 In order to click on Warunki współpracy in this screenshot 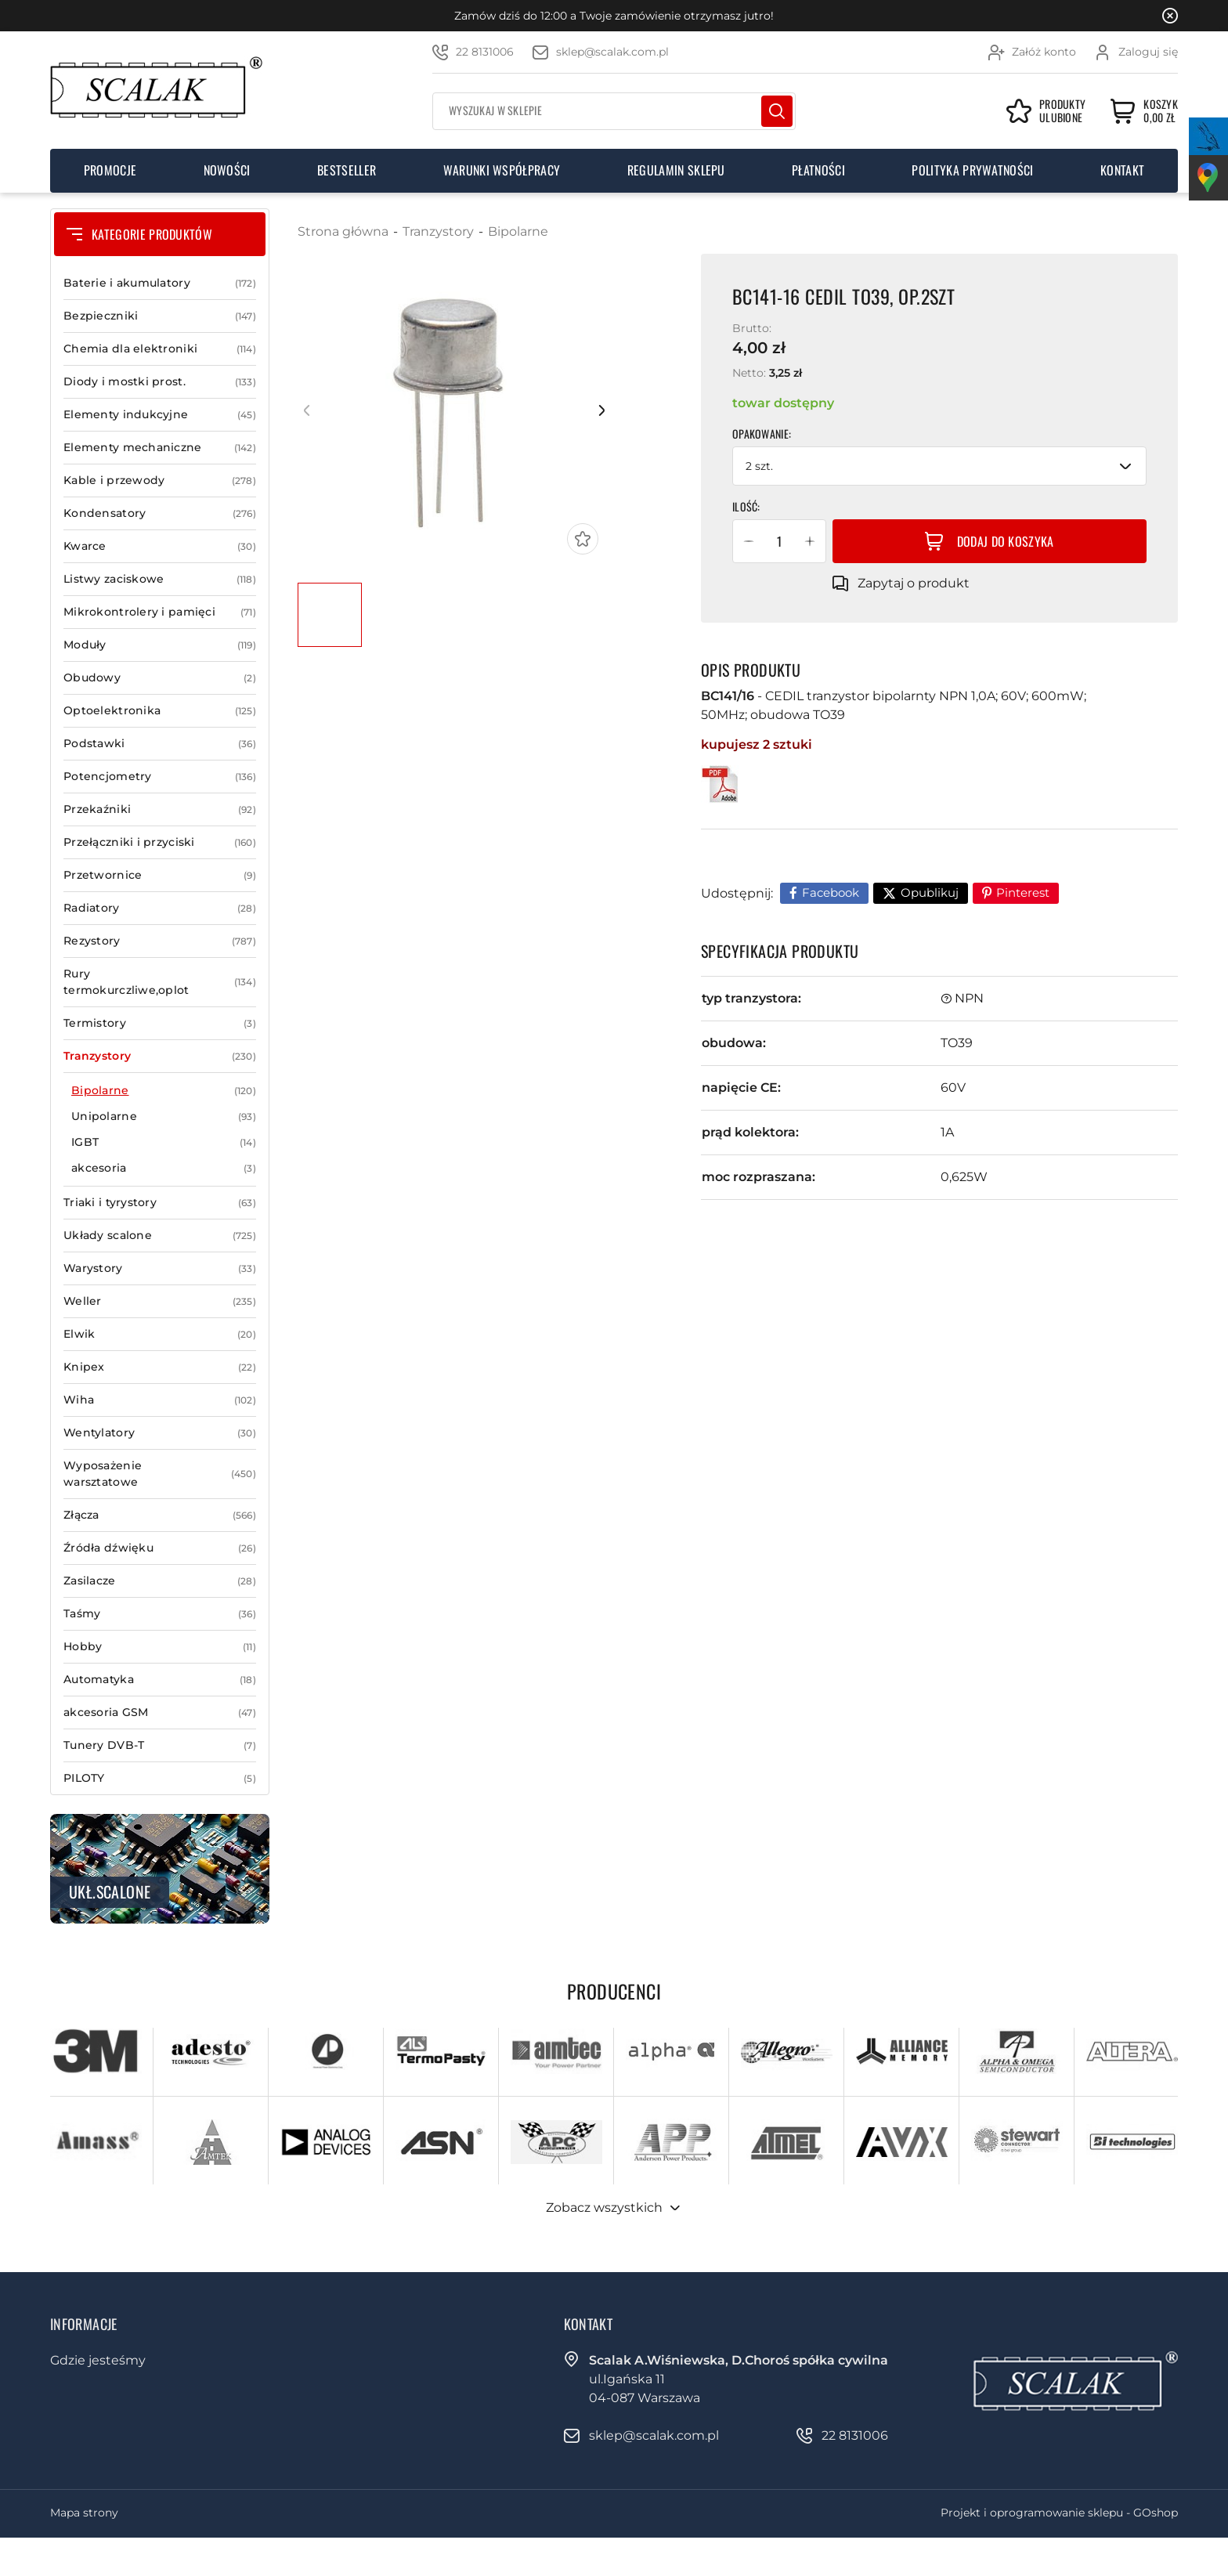, I will do `click(502, 170)`.